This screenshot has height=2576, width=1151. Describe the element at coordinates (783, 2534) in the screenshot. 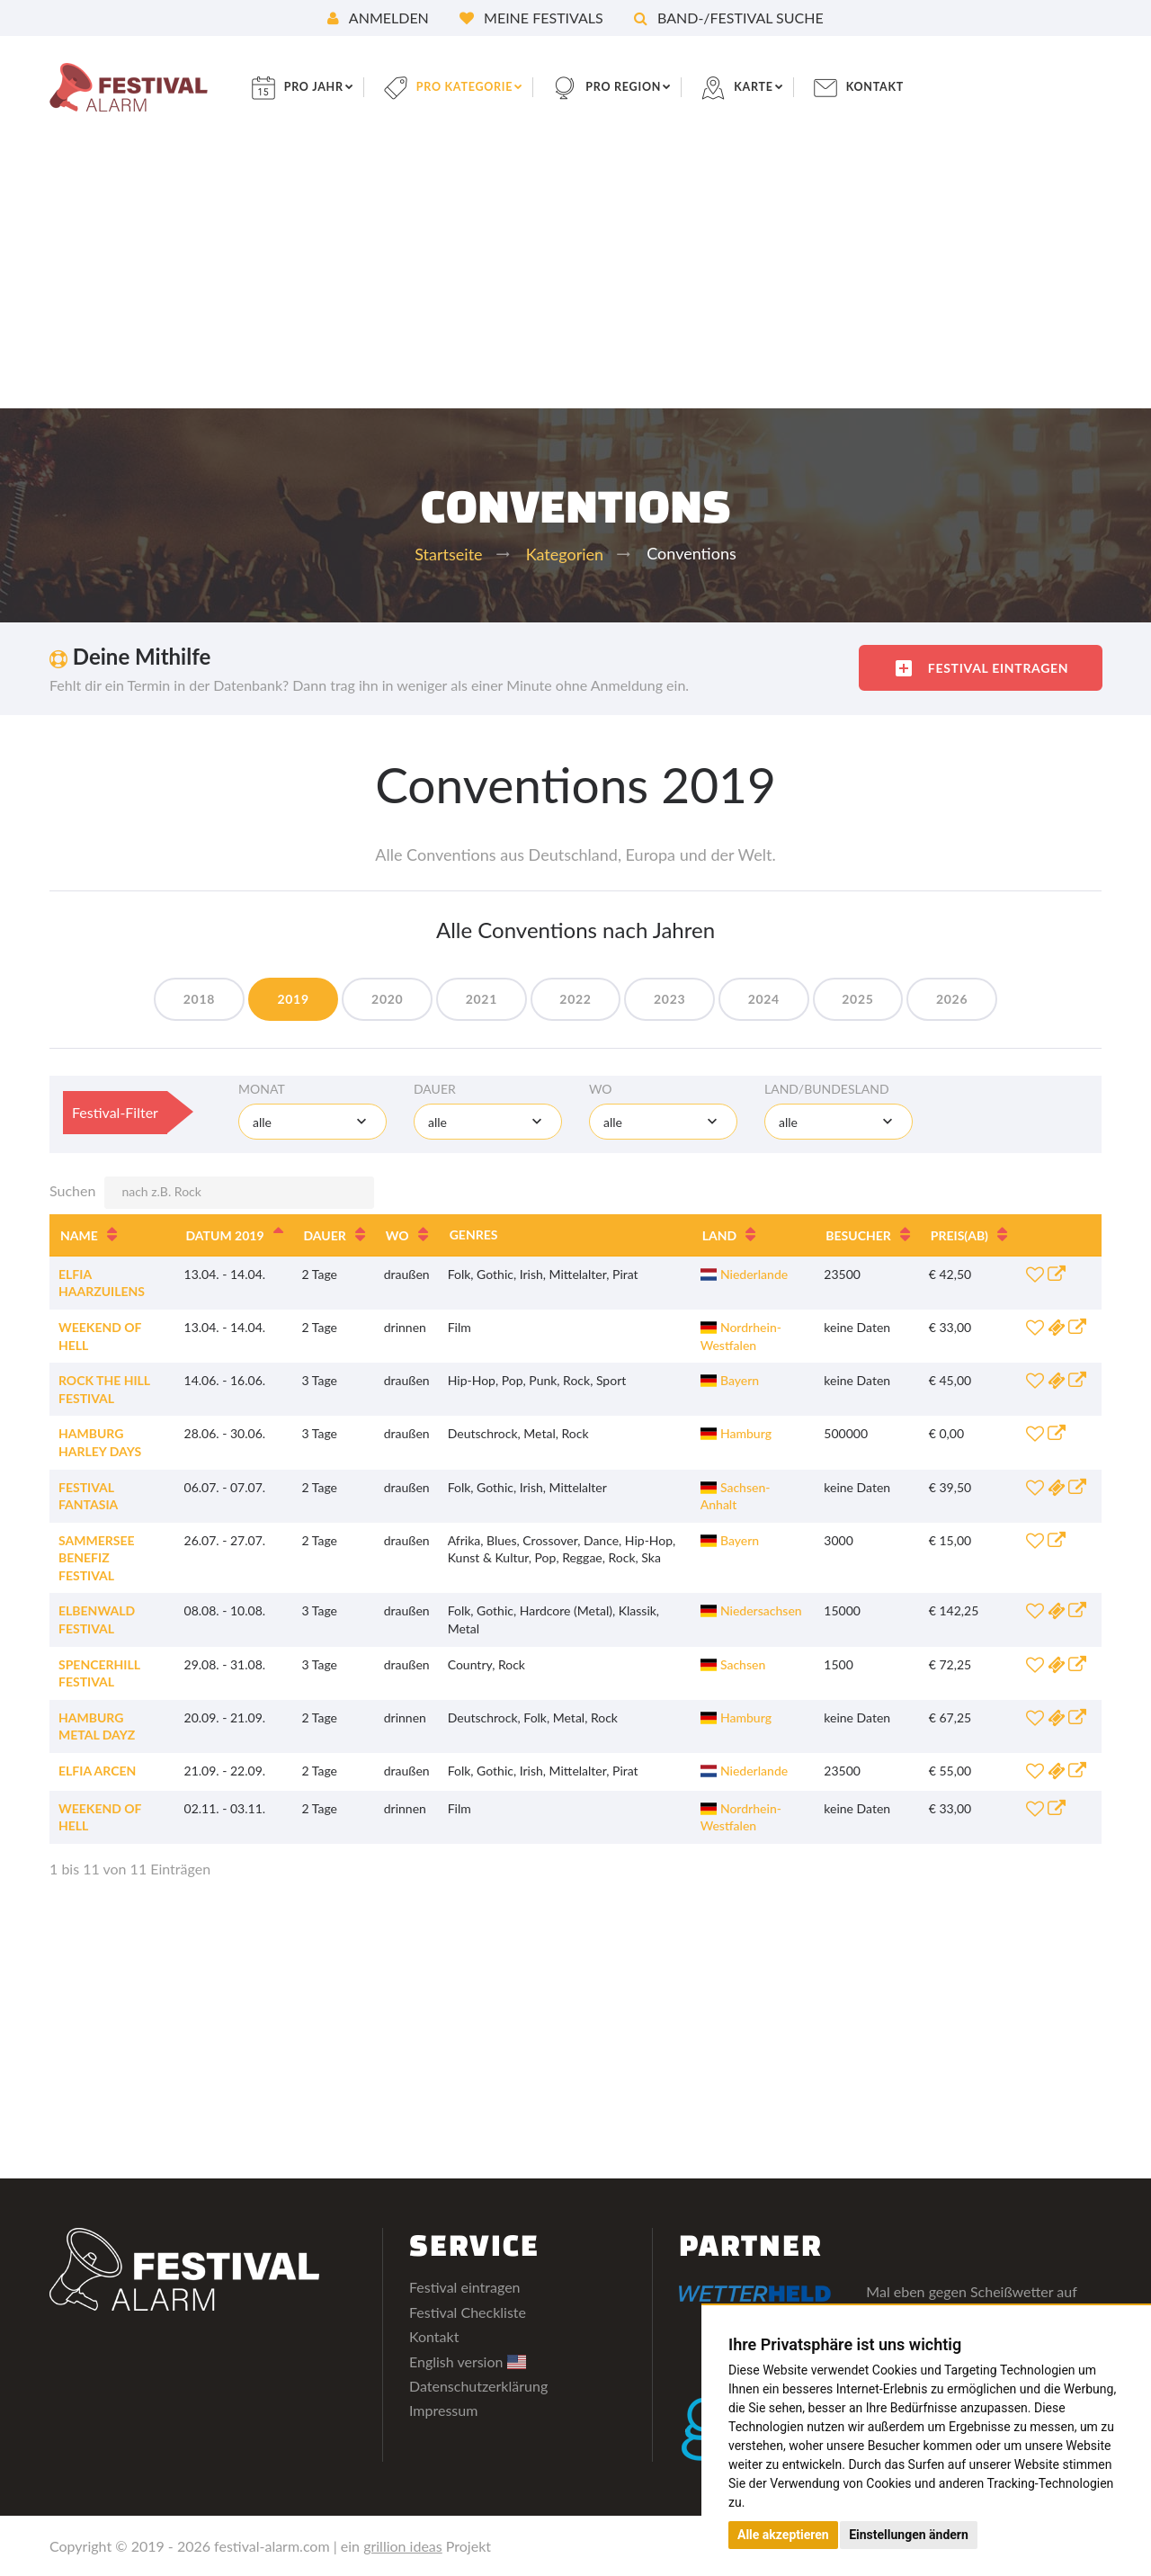

I see `Alle akzeptieren` at that location.